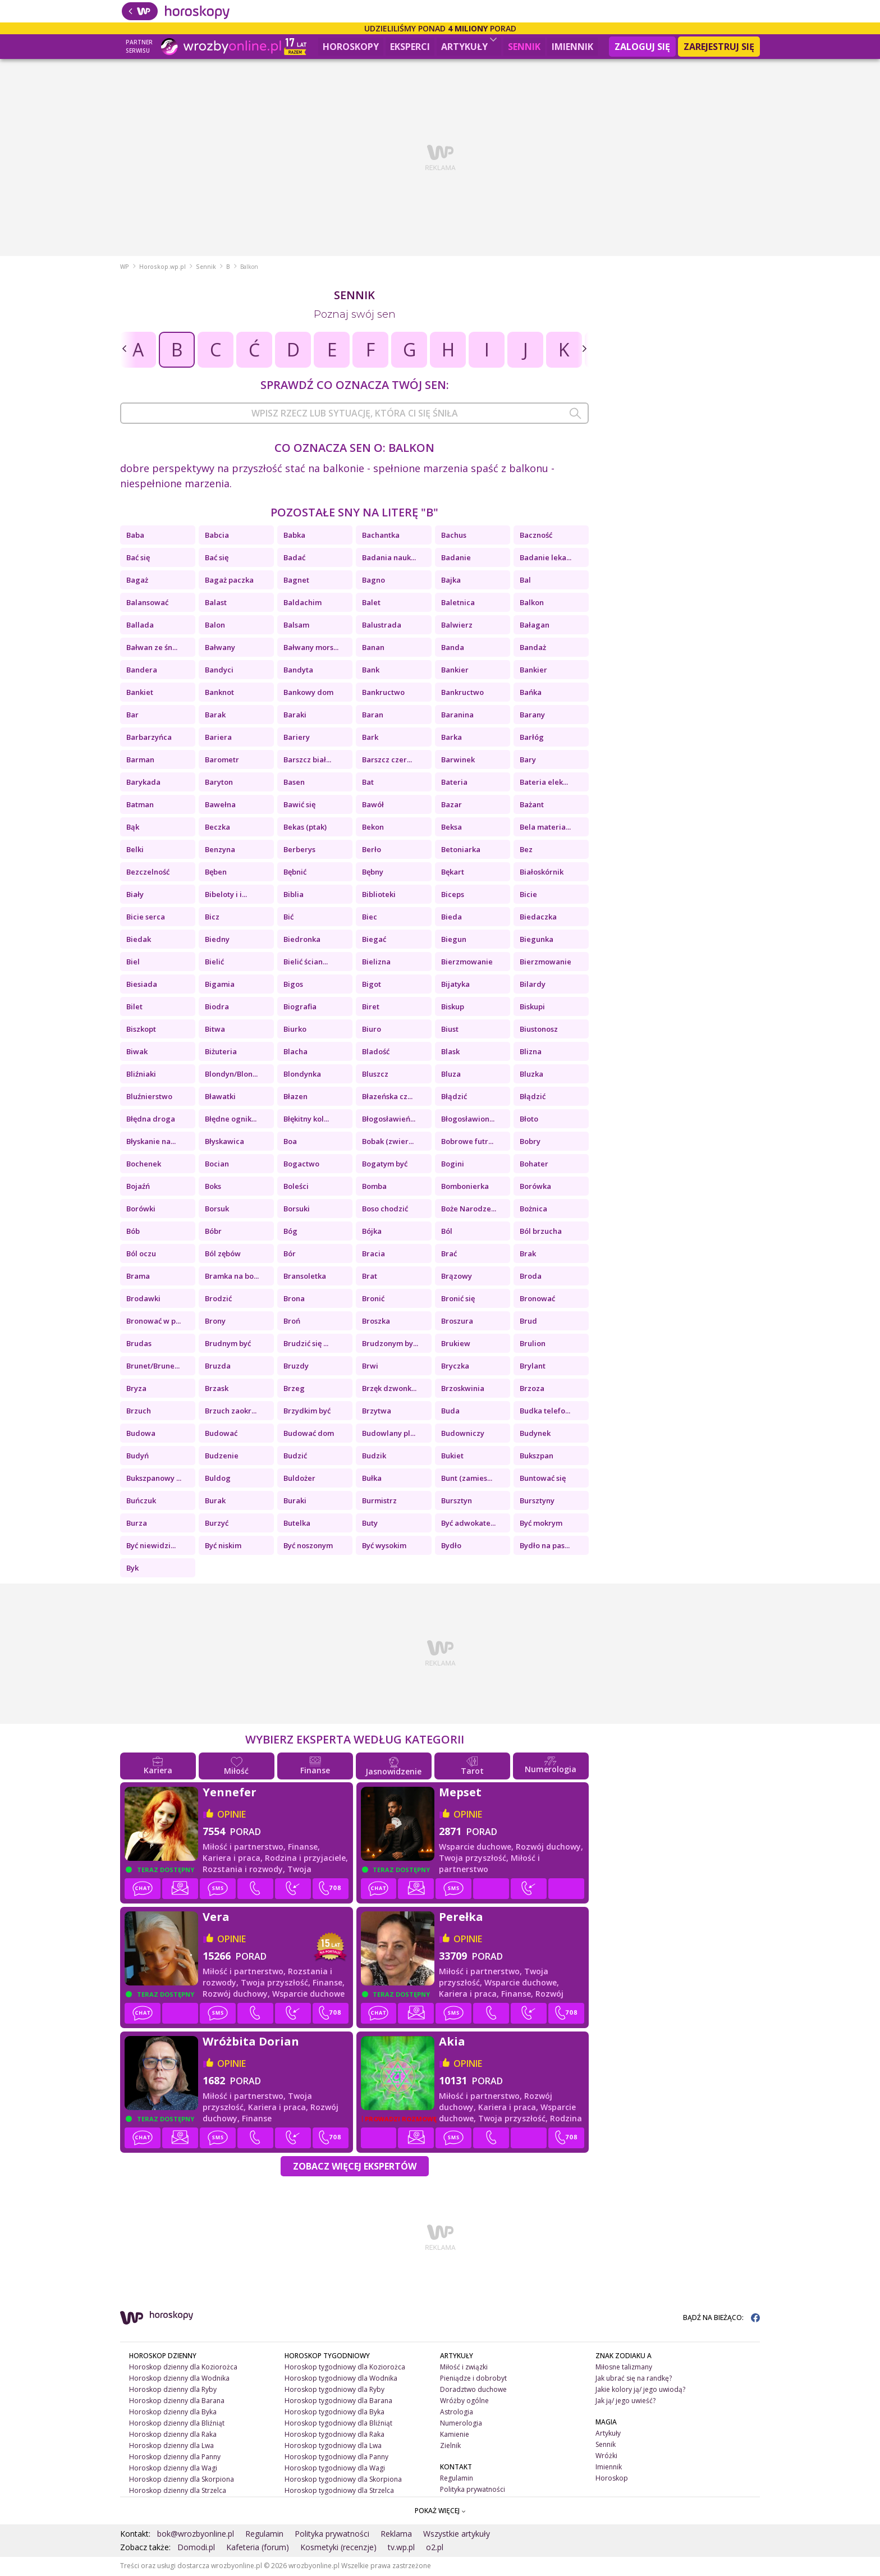 The width and height of the screenshot is (880, 2576). What do you see at coordinates (381, 536) in the screenshot?
I see `Bachantka` at bounding box center [381, 536].